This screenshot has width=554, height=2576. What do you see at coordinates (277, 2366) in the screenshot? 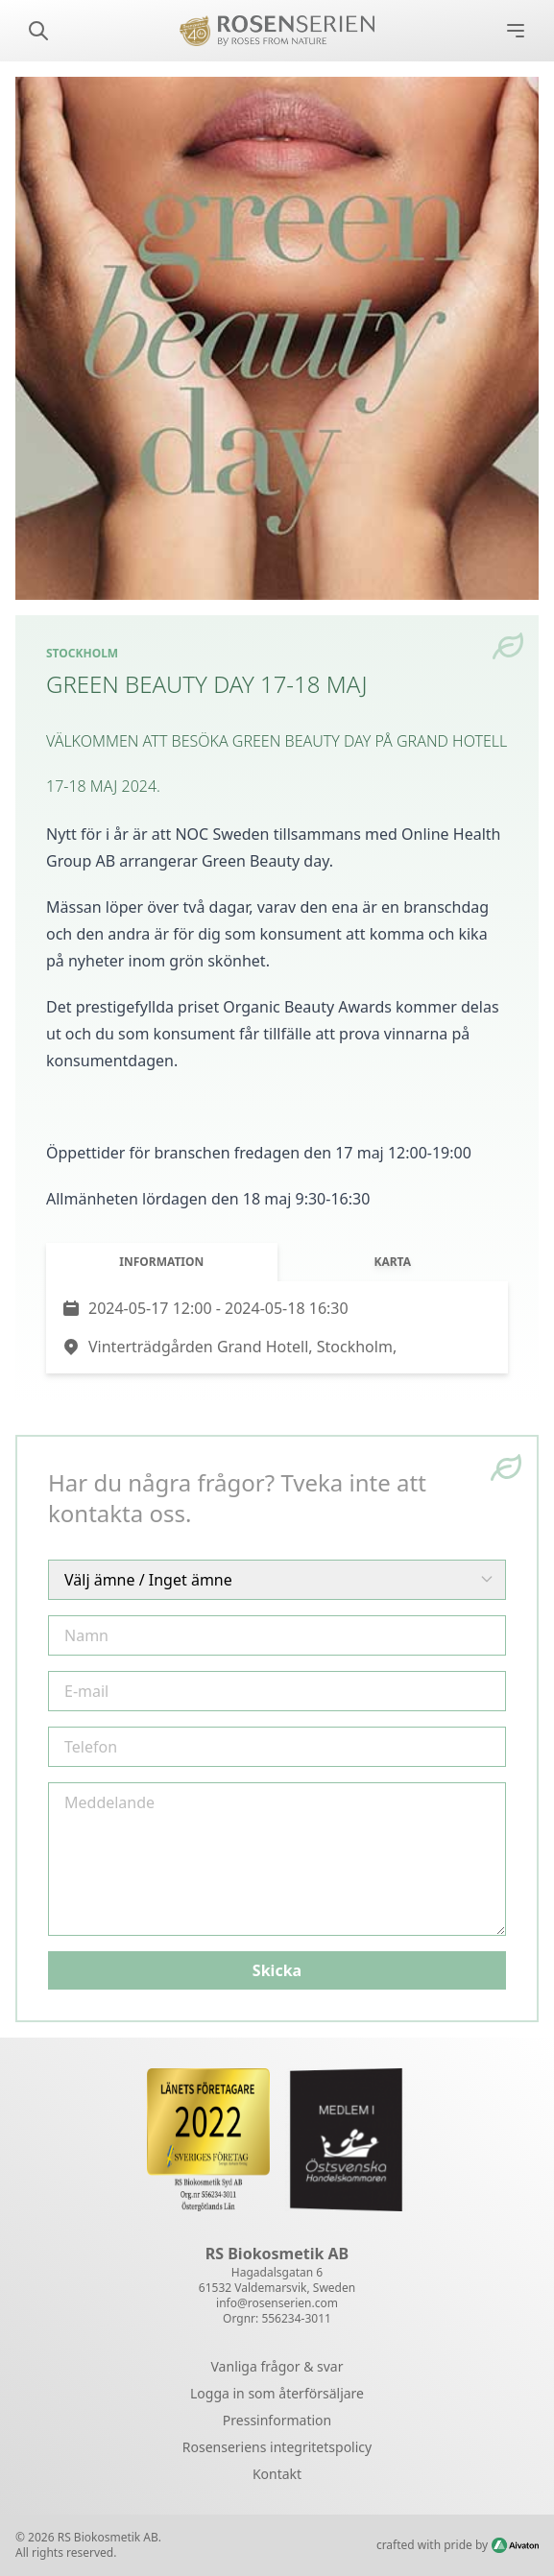
I see `Vanliga frågor & svar` at bounding box center [277, 2366].